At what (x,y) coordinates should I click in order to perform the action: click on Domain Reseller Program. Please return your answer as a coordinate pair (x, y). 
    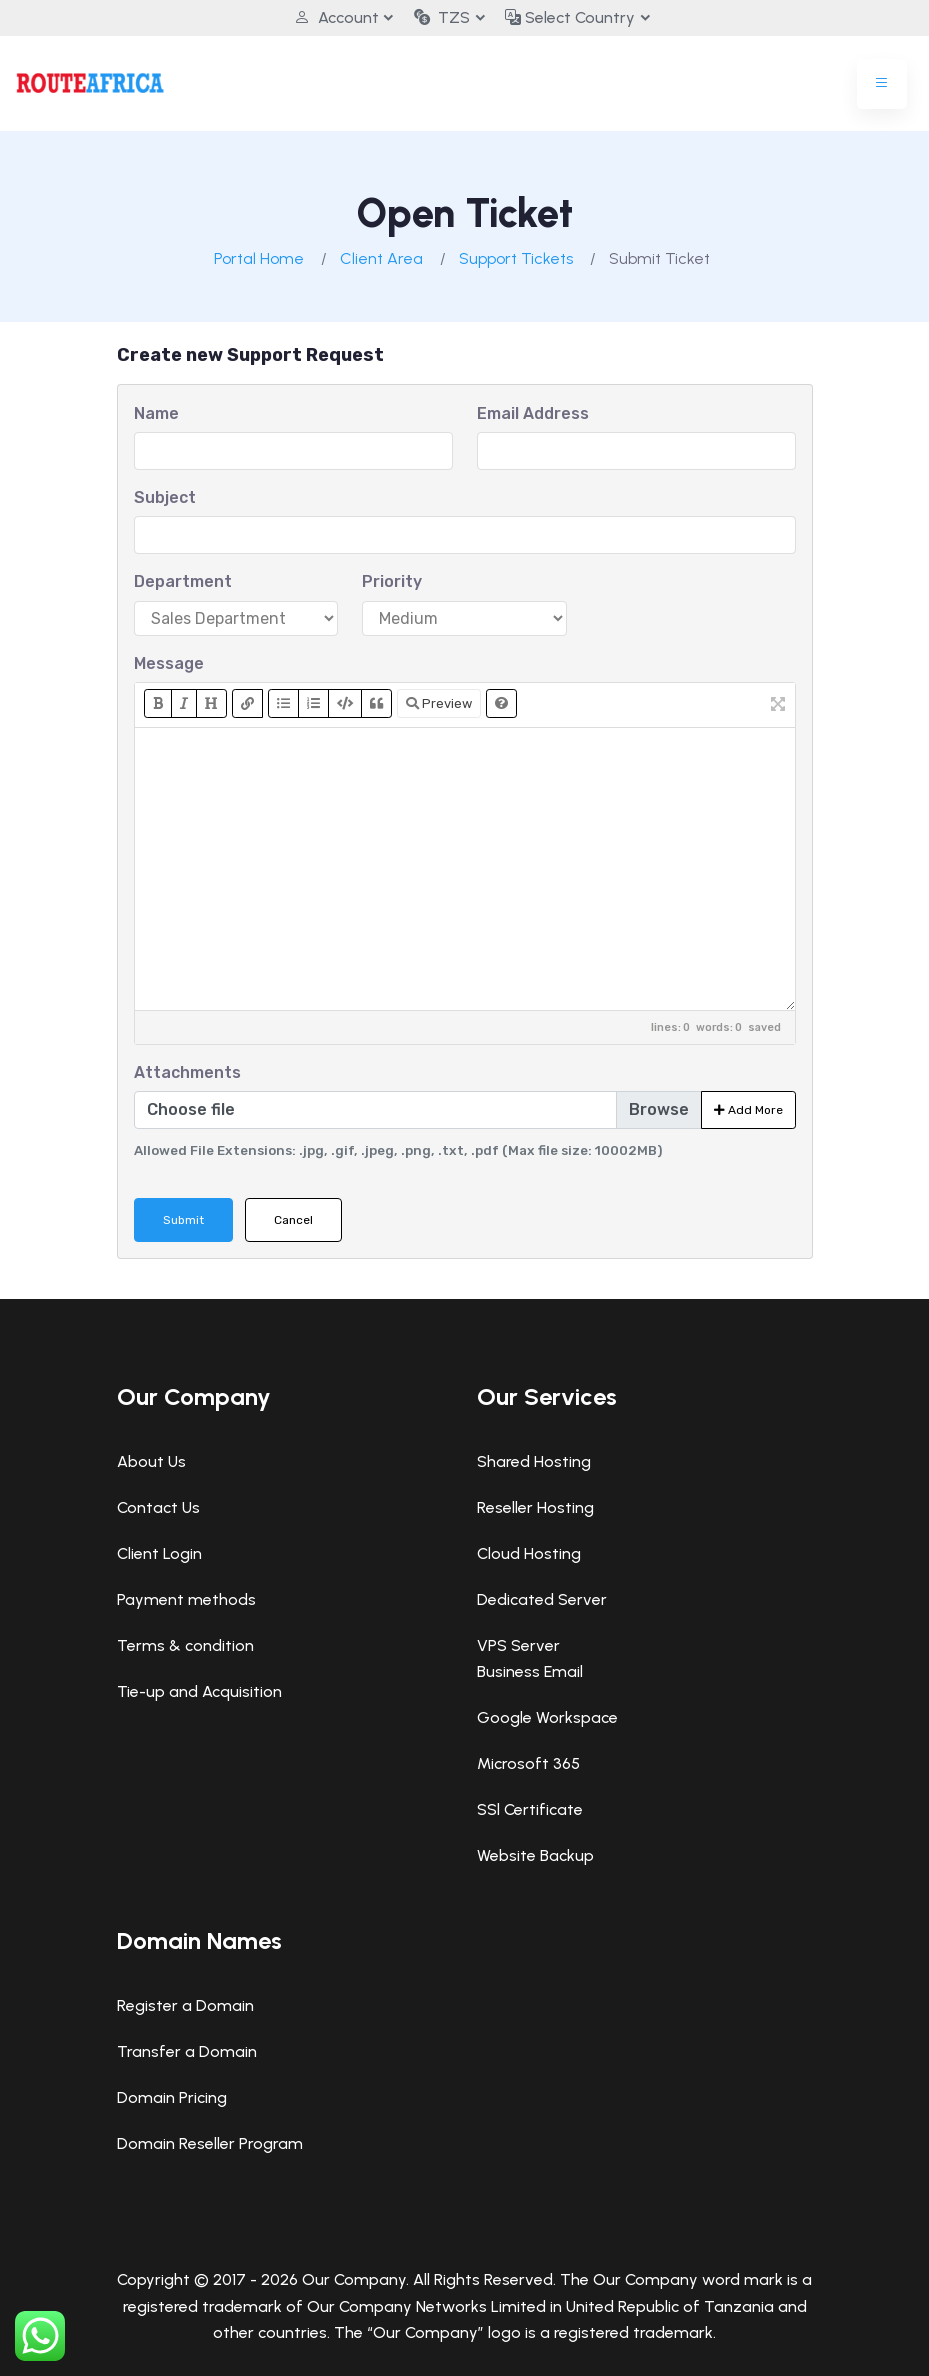
    Looking at the image, I should click on (210, 2143).